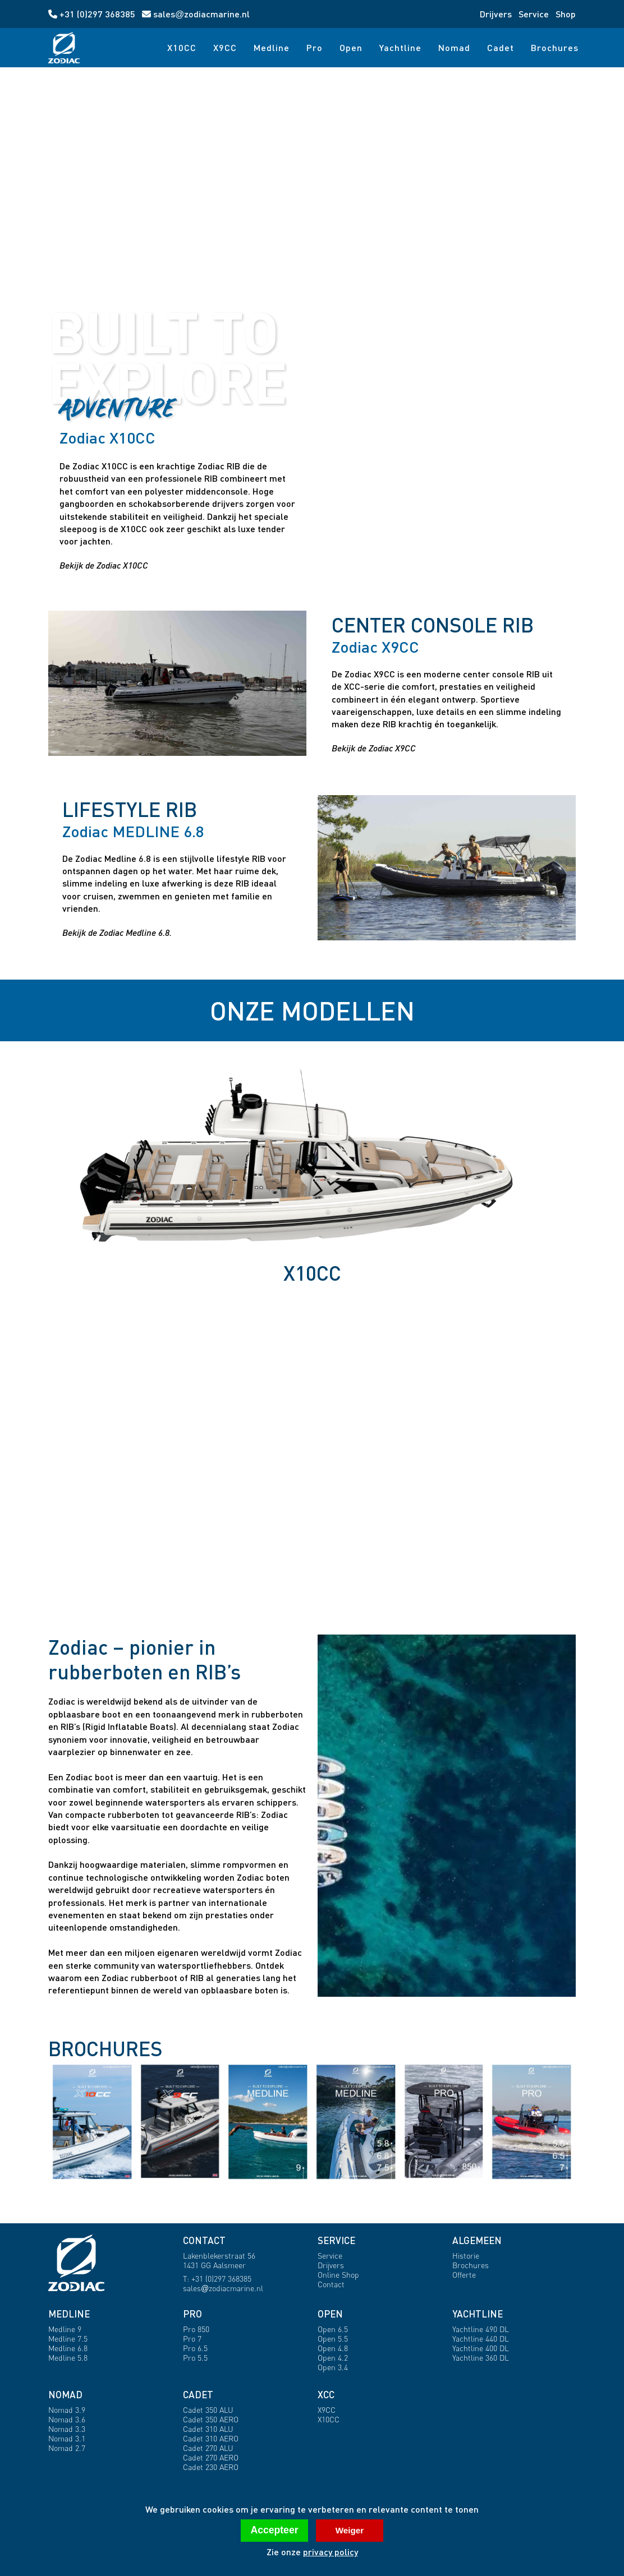  Describe the element at coordinates (210, 2419) in the screenshot. I see `Cadet 350 AERO` at that location.